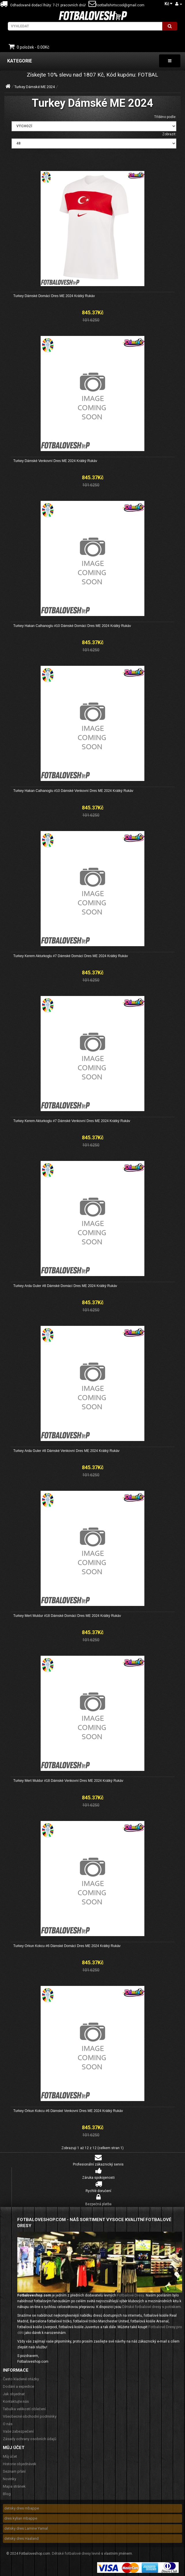 The width and height of the screenshot is (185, 2576). I want to click on footballshirtscool@gmail.com, so click(116, 5).